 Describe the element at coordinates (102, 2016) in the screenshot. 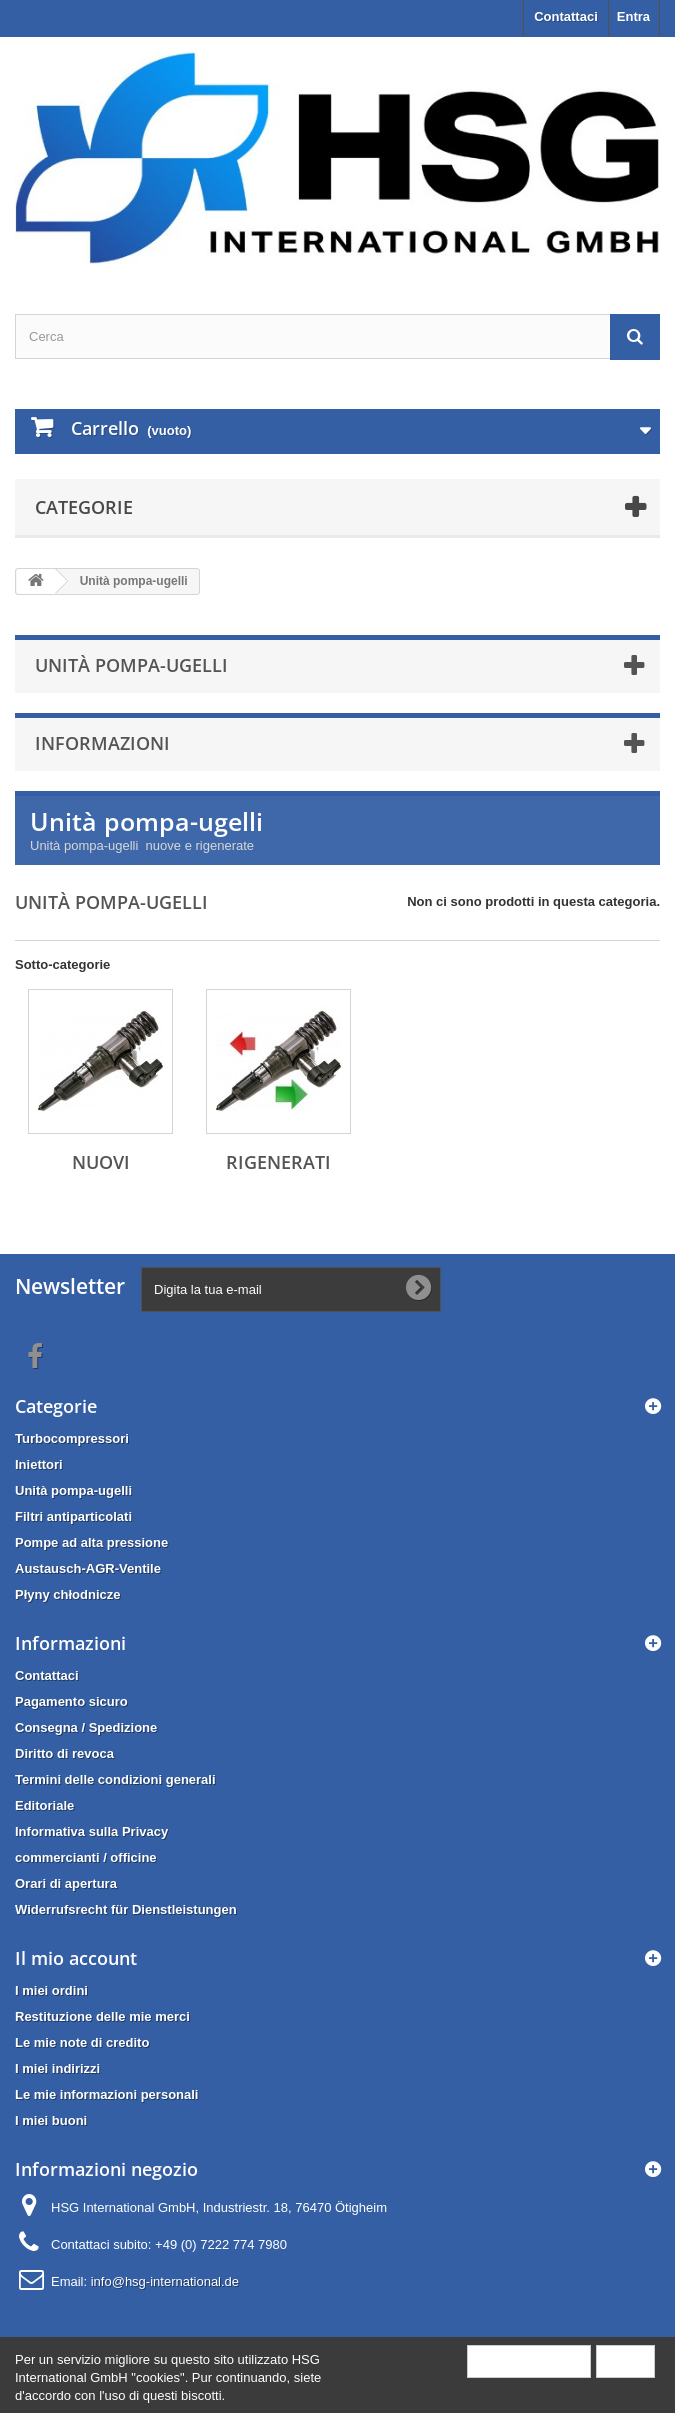

I see `Restituzione delle mie merci` at that location.